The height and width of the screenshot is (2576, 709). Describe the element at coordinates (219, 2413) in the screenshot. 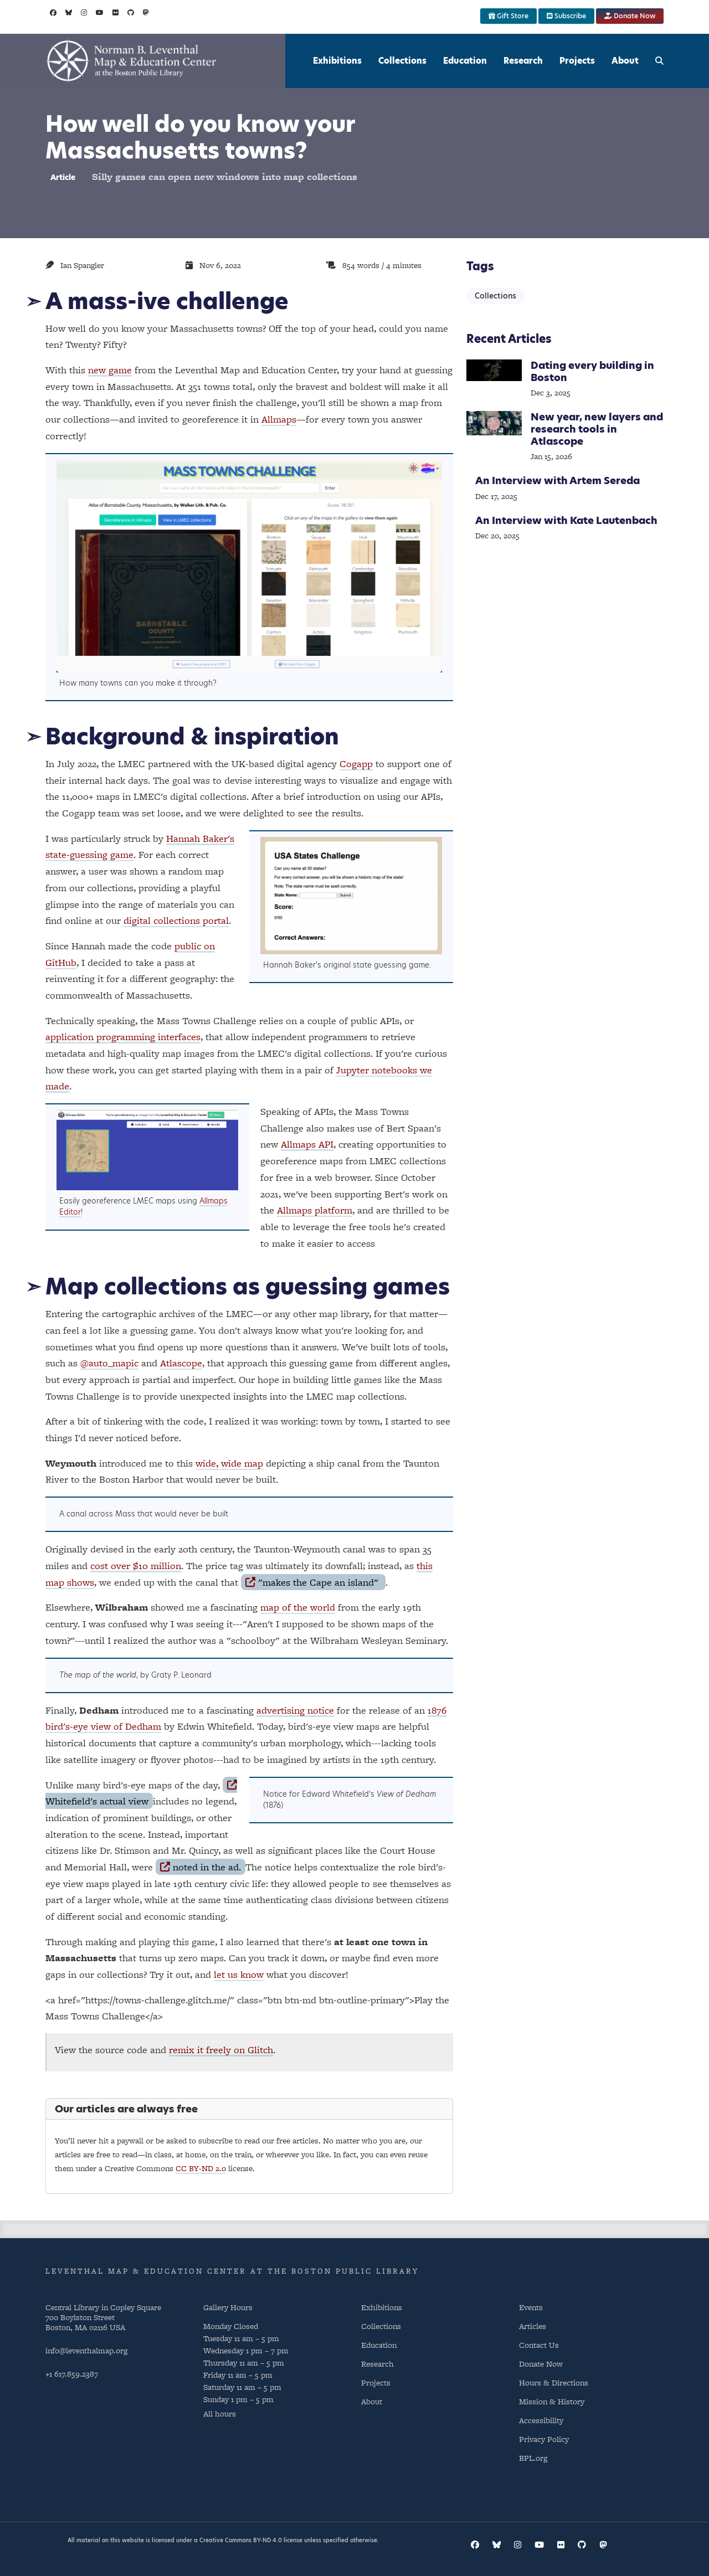

I see `All hours` at that location.